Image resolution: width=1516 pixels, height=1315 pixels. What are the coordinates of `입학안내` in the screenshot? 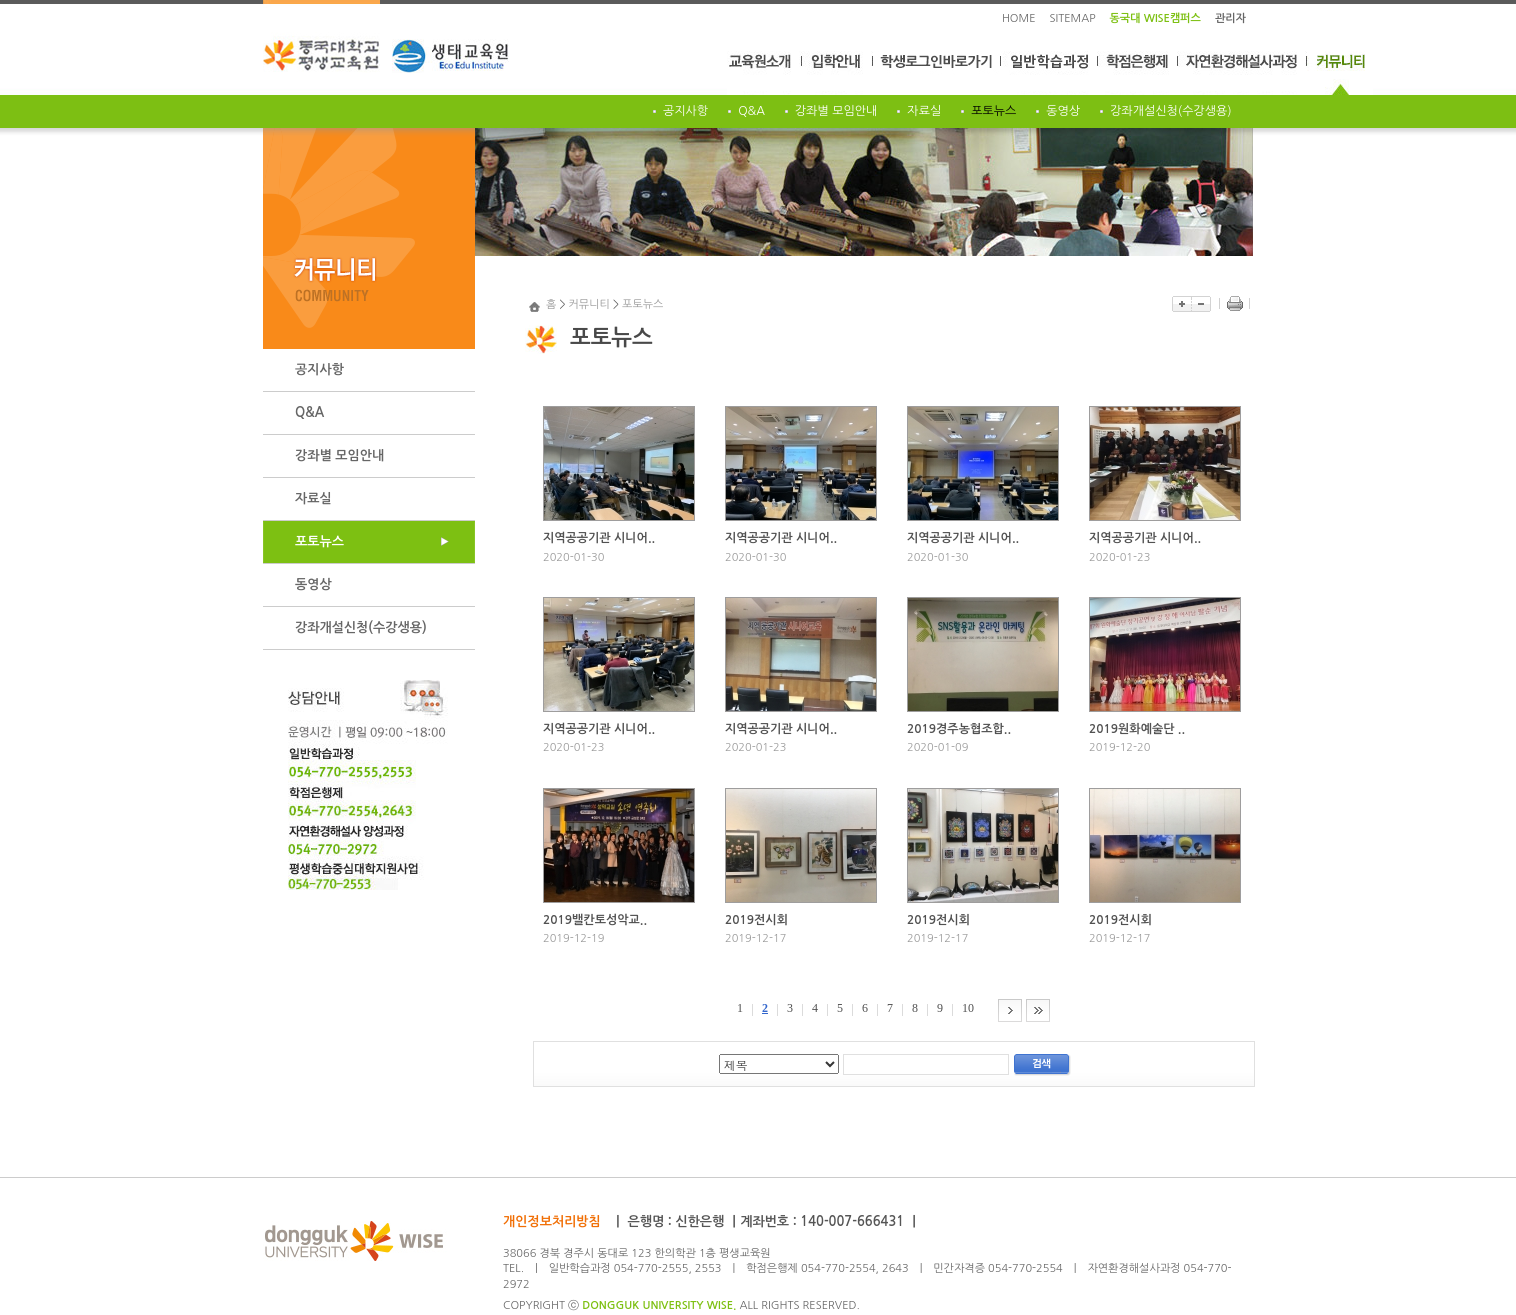 It's located at (837, 73).